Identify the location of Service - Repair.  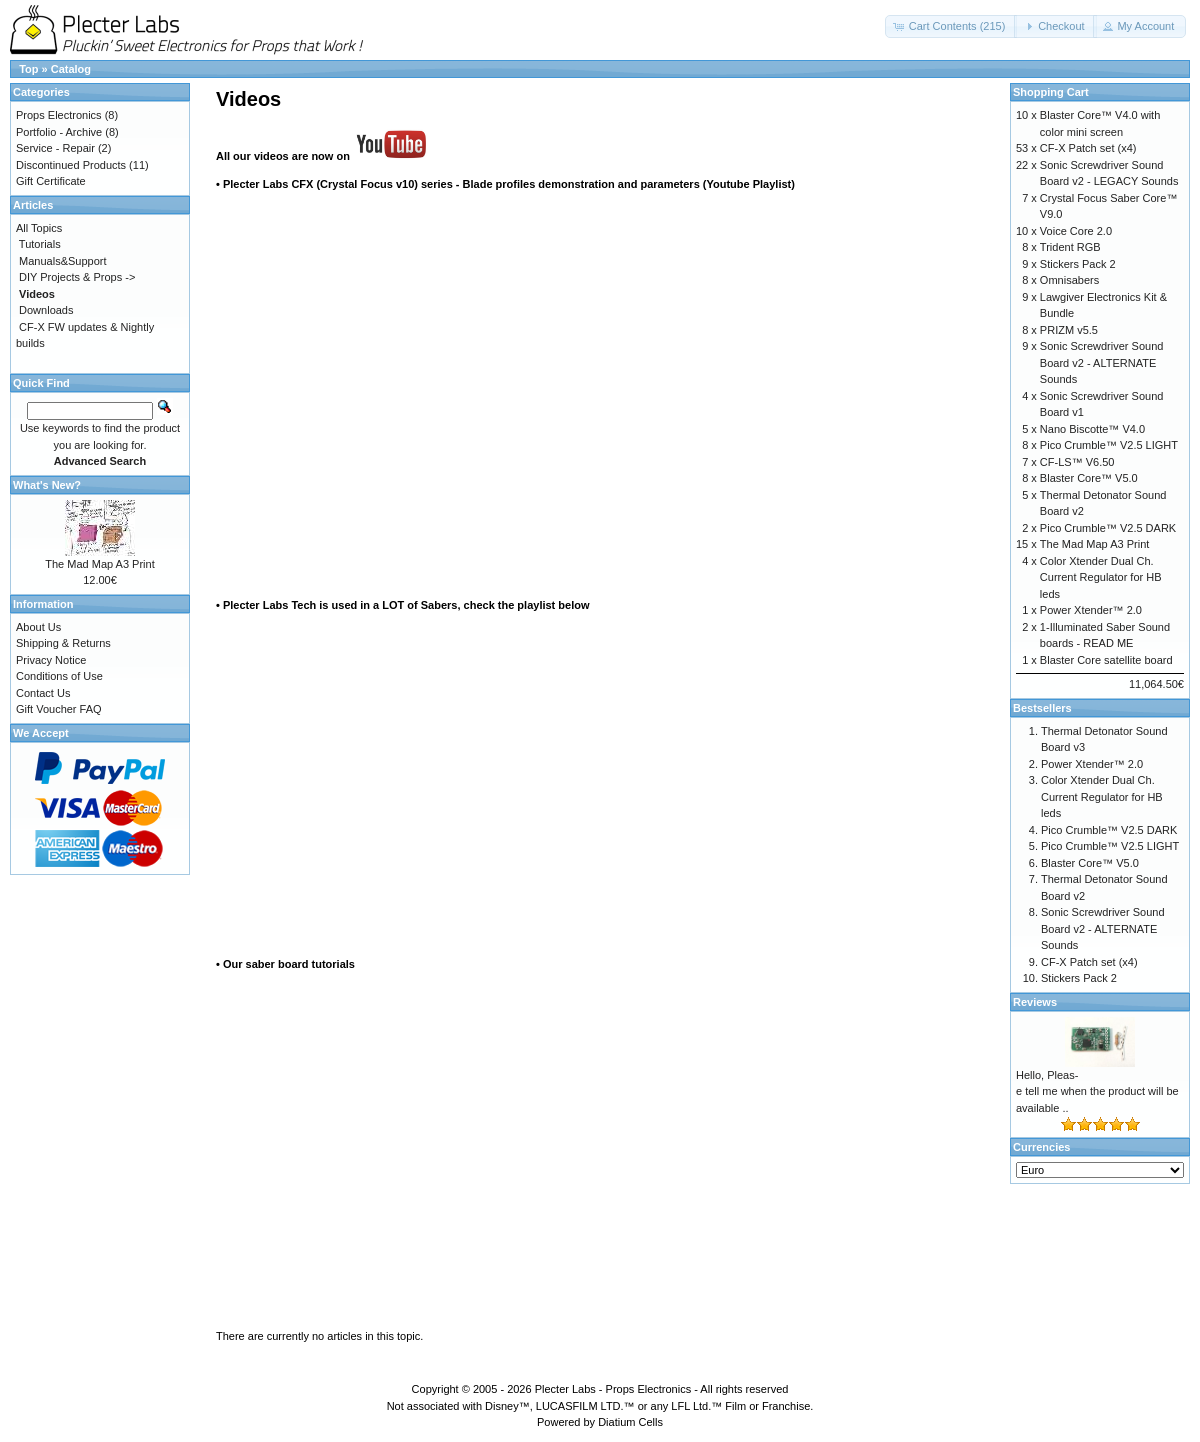
(55, 148).